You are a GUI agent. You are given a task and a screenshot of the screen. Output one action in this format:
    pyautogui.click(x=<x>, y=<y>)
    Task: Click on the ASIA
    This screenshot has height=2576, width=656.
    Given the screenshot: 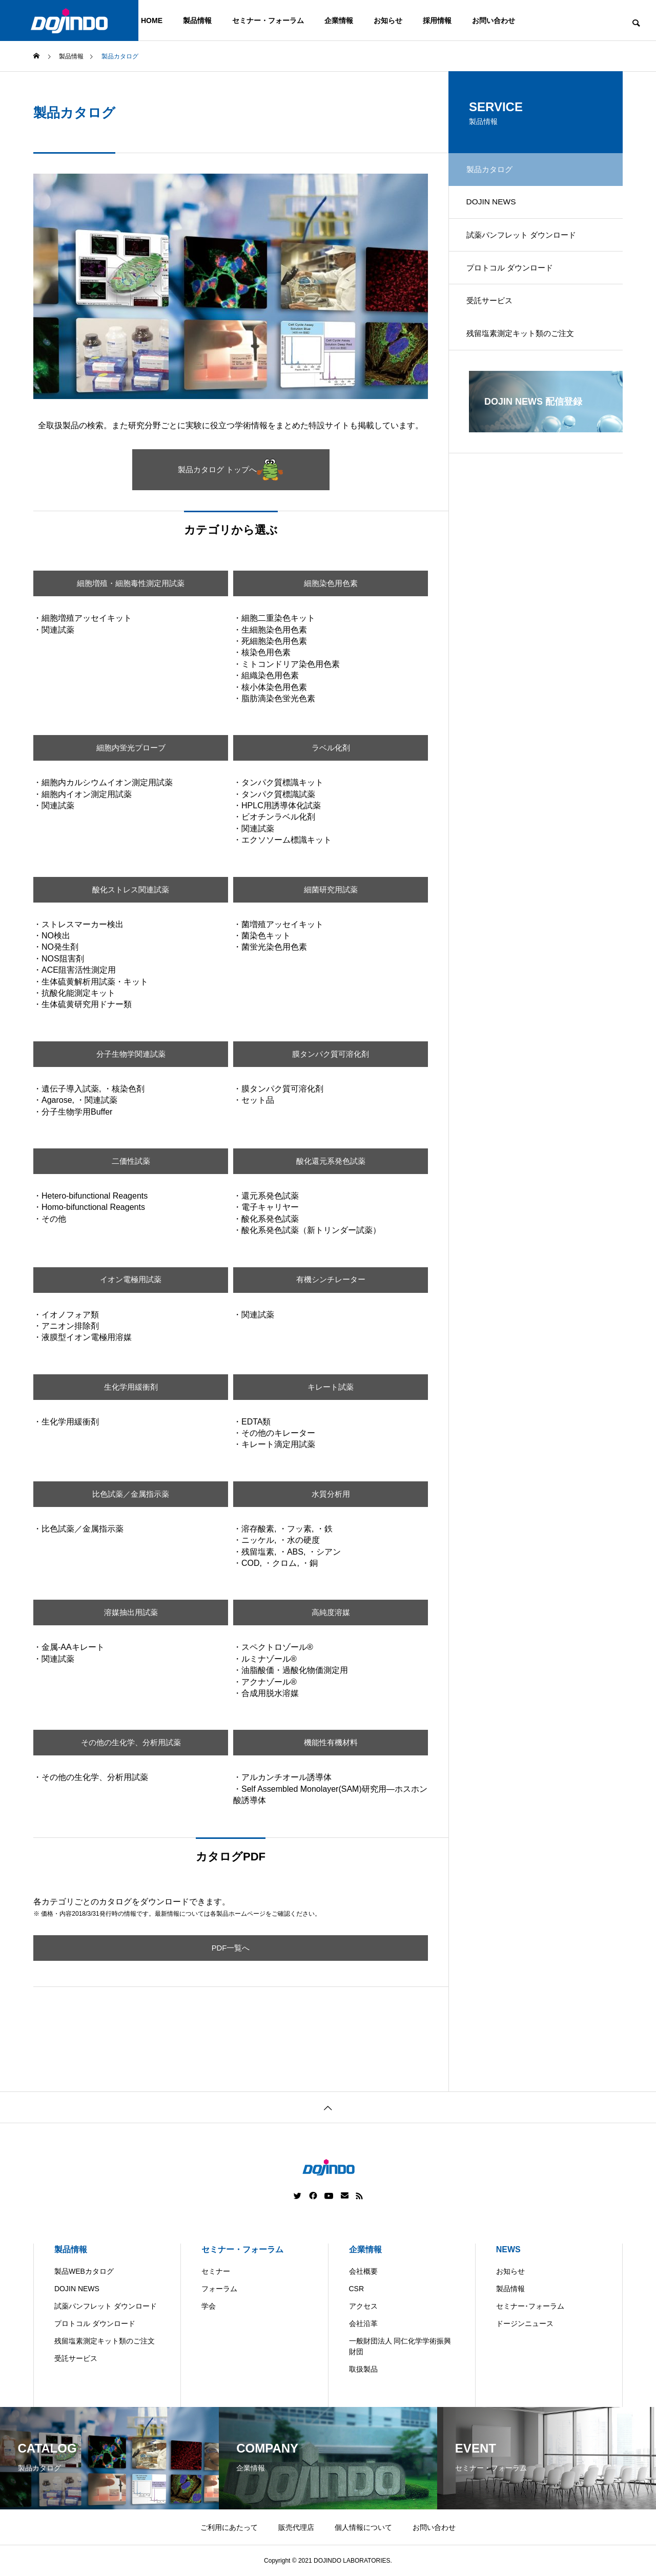 What is the action you would take?
    pyautogui.click(x=420, y=2568)
    